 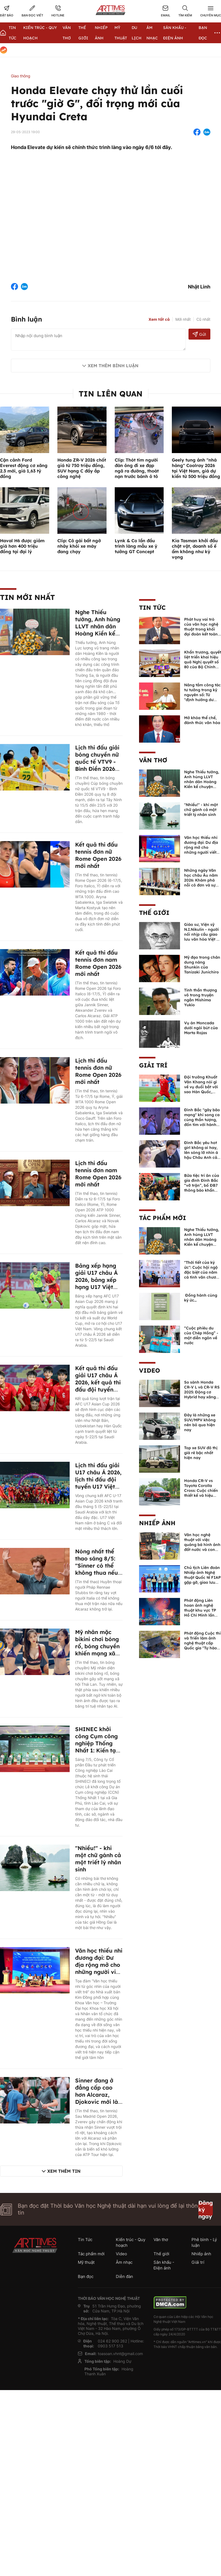 What do you see at coordinates (98, 1964) in the screenshot?
I see `Văn học thiếu nhi đương đại: Dư địa rộng mở cho những người viết trẻ` at bounding box center [98, 1964].